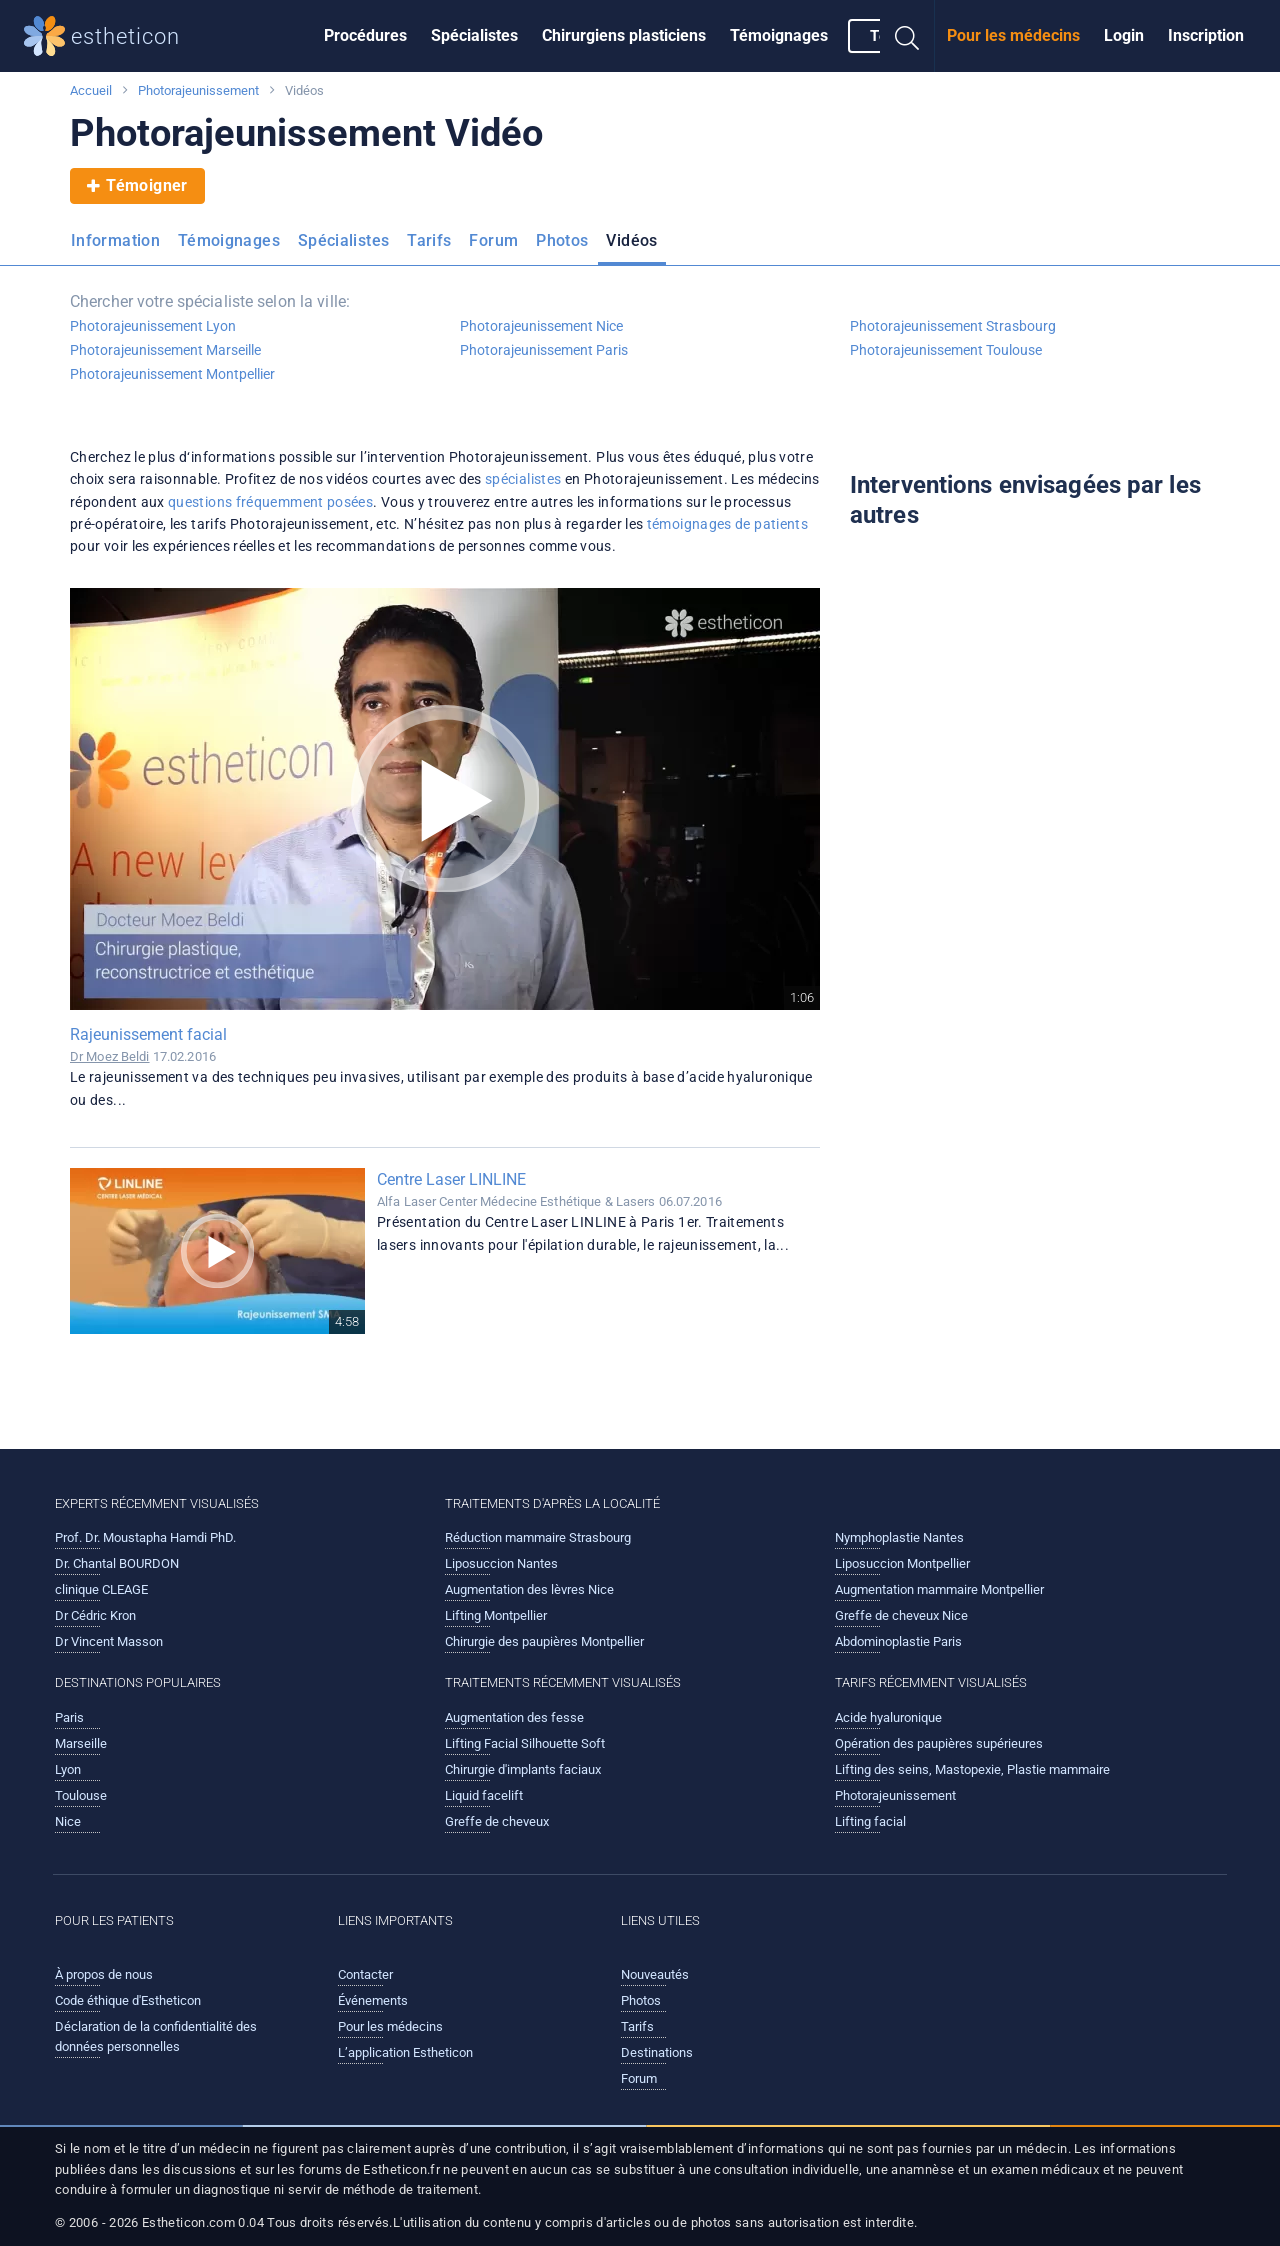 The width and height of the screenshot is (1280, 2246). I want to click on Opération des paupières supérieures, so click(939, 1743).